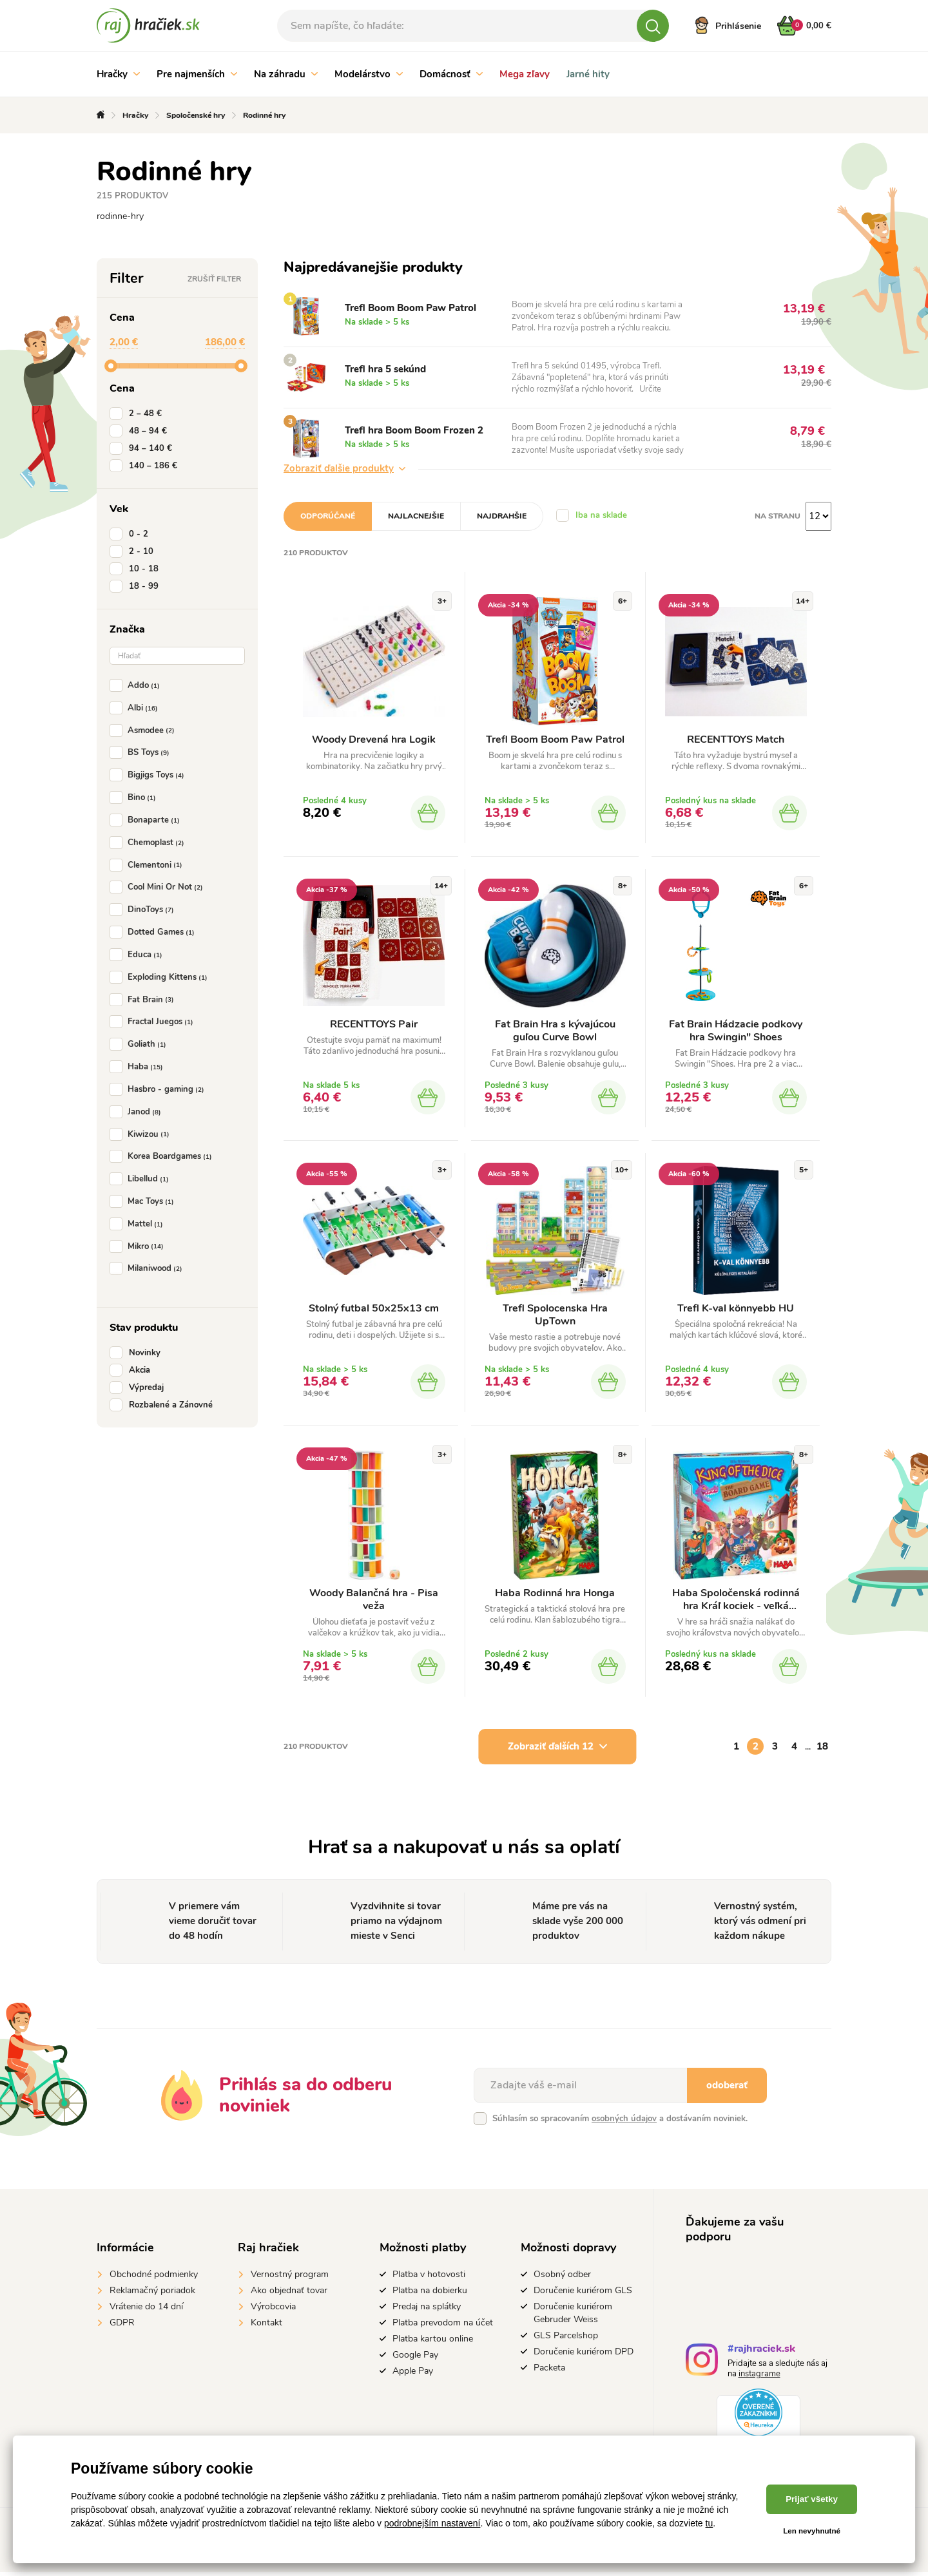 Image resolution: width=928 pixels, height=2576 pixels. What do you see at coordinates (159, 1089) in the screenshot?
I see `Hasbro - gaming` at bounding box center [159, 1089].